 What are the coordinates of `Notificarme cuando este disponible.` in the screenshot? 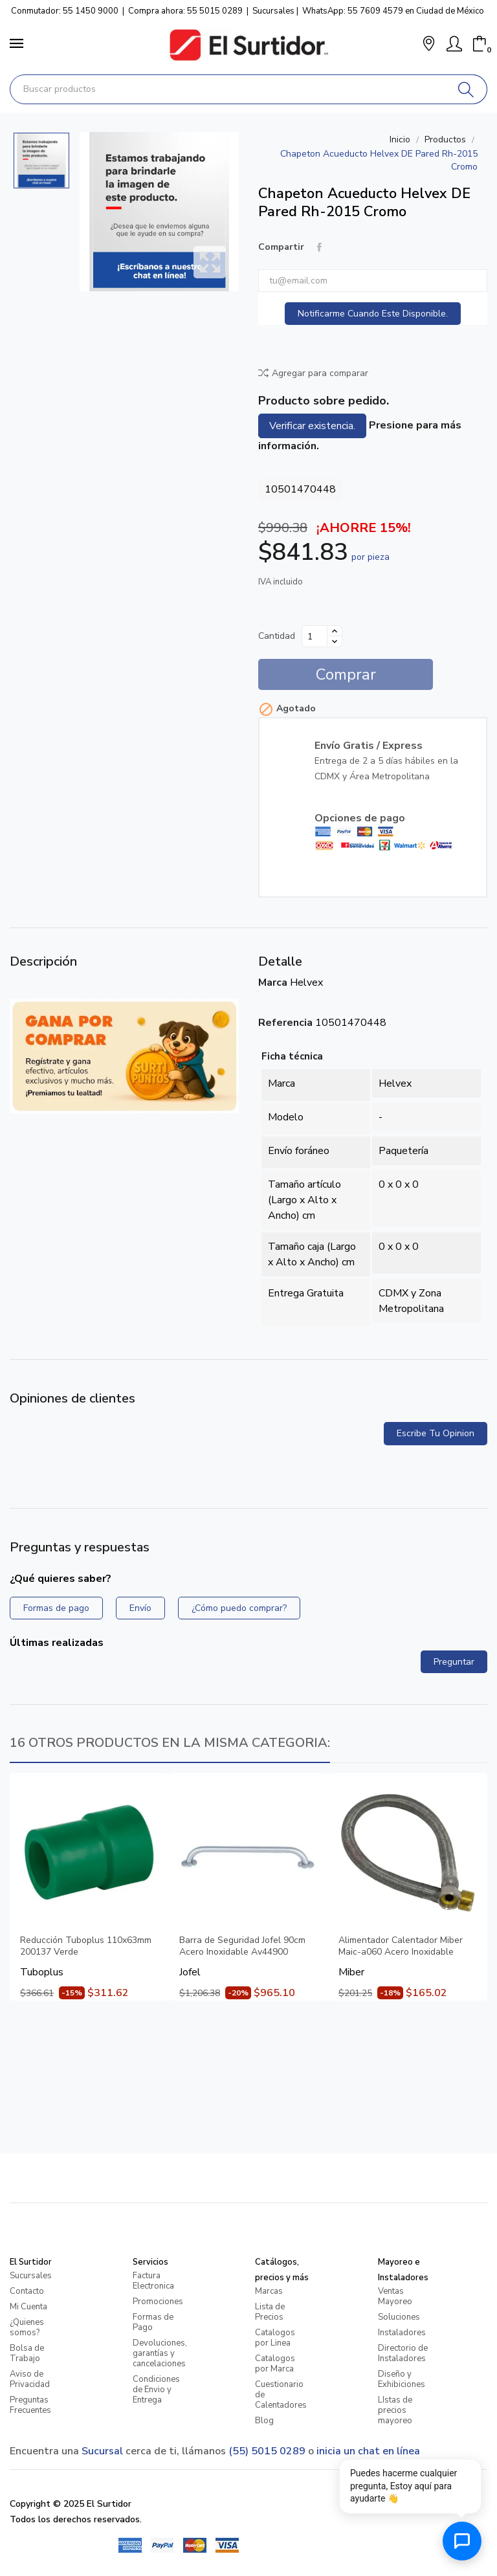 It's located at (373, 313).